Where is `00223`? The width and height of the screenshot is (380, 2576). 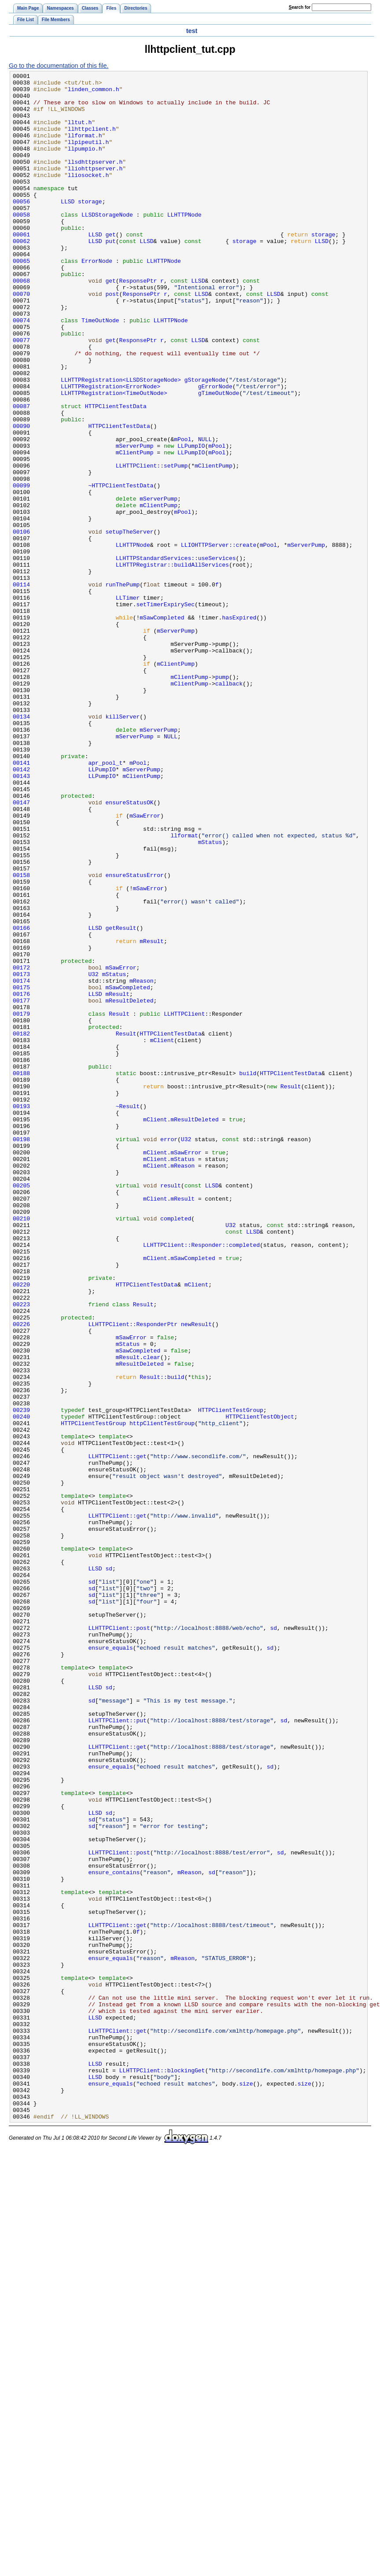
00223 is located at coordinates (21, 1551).